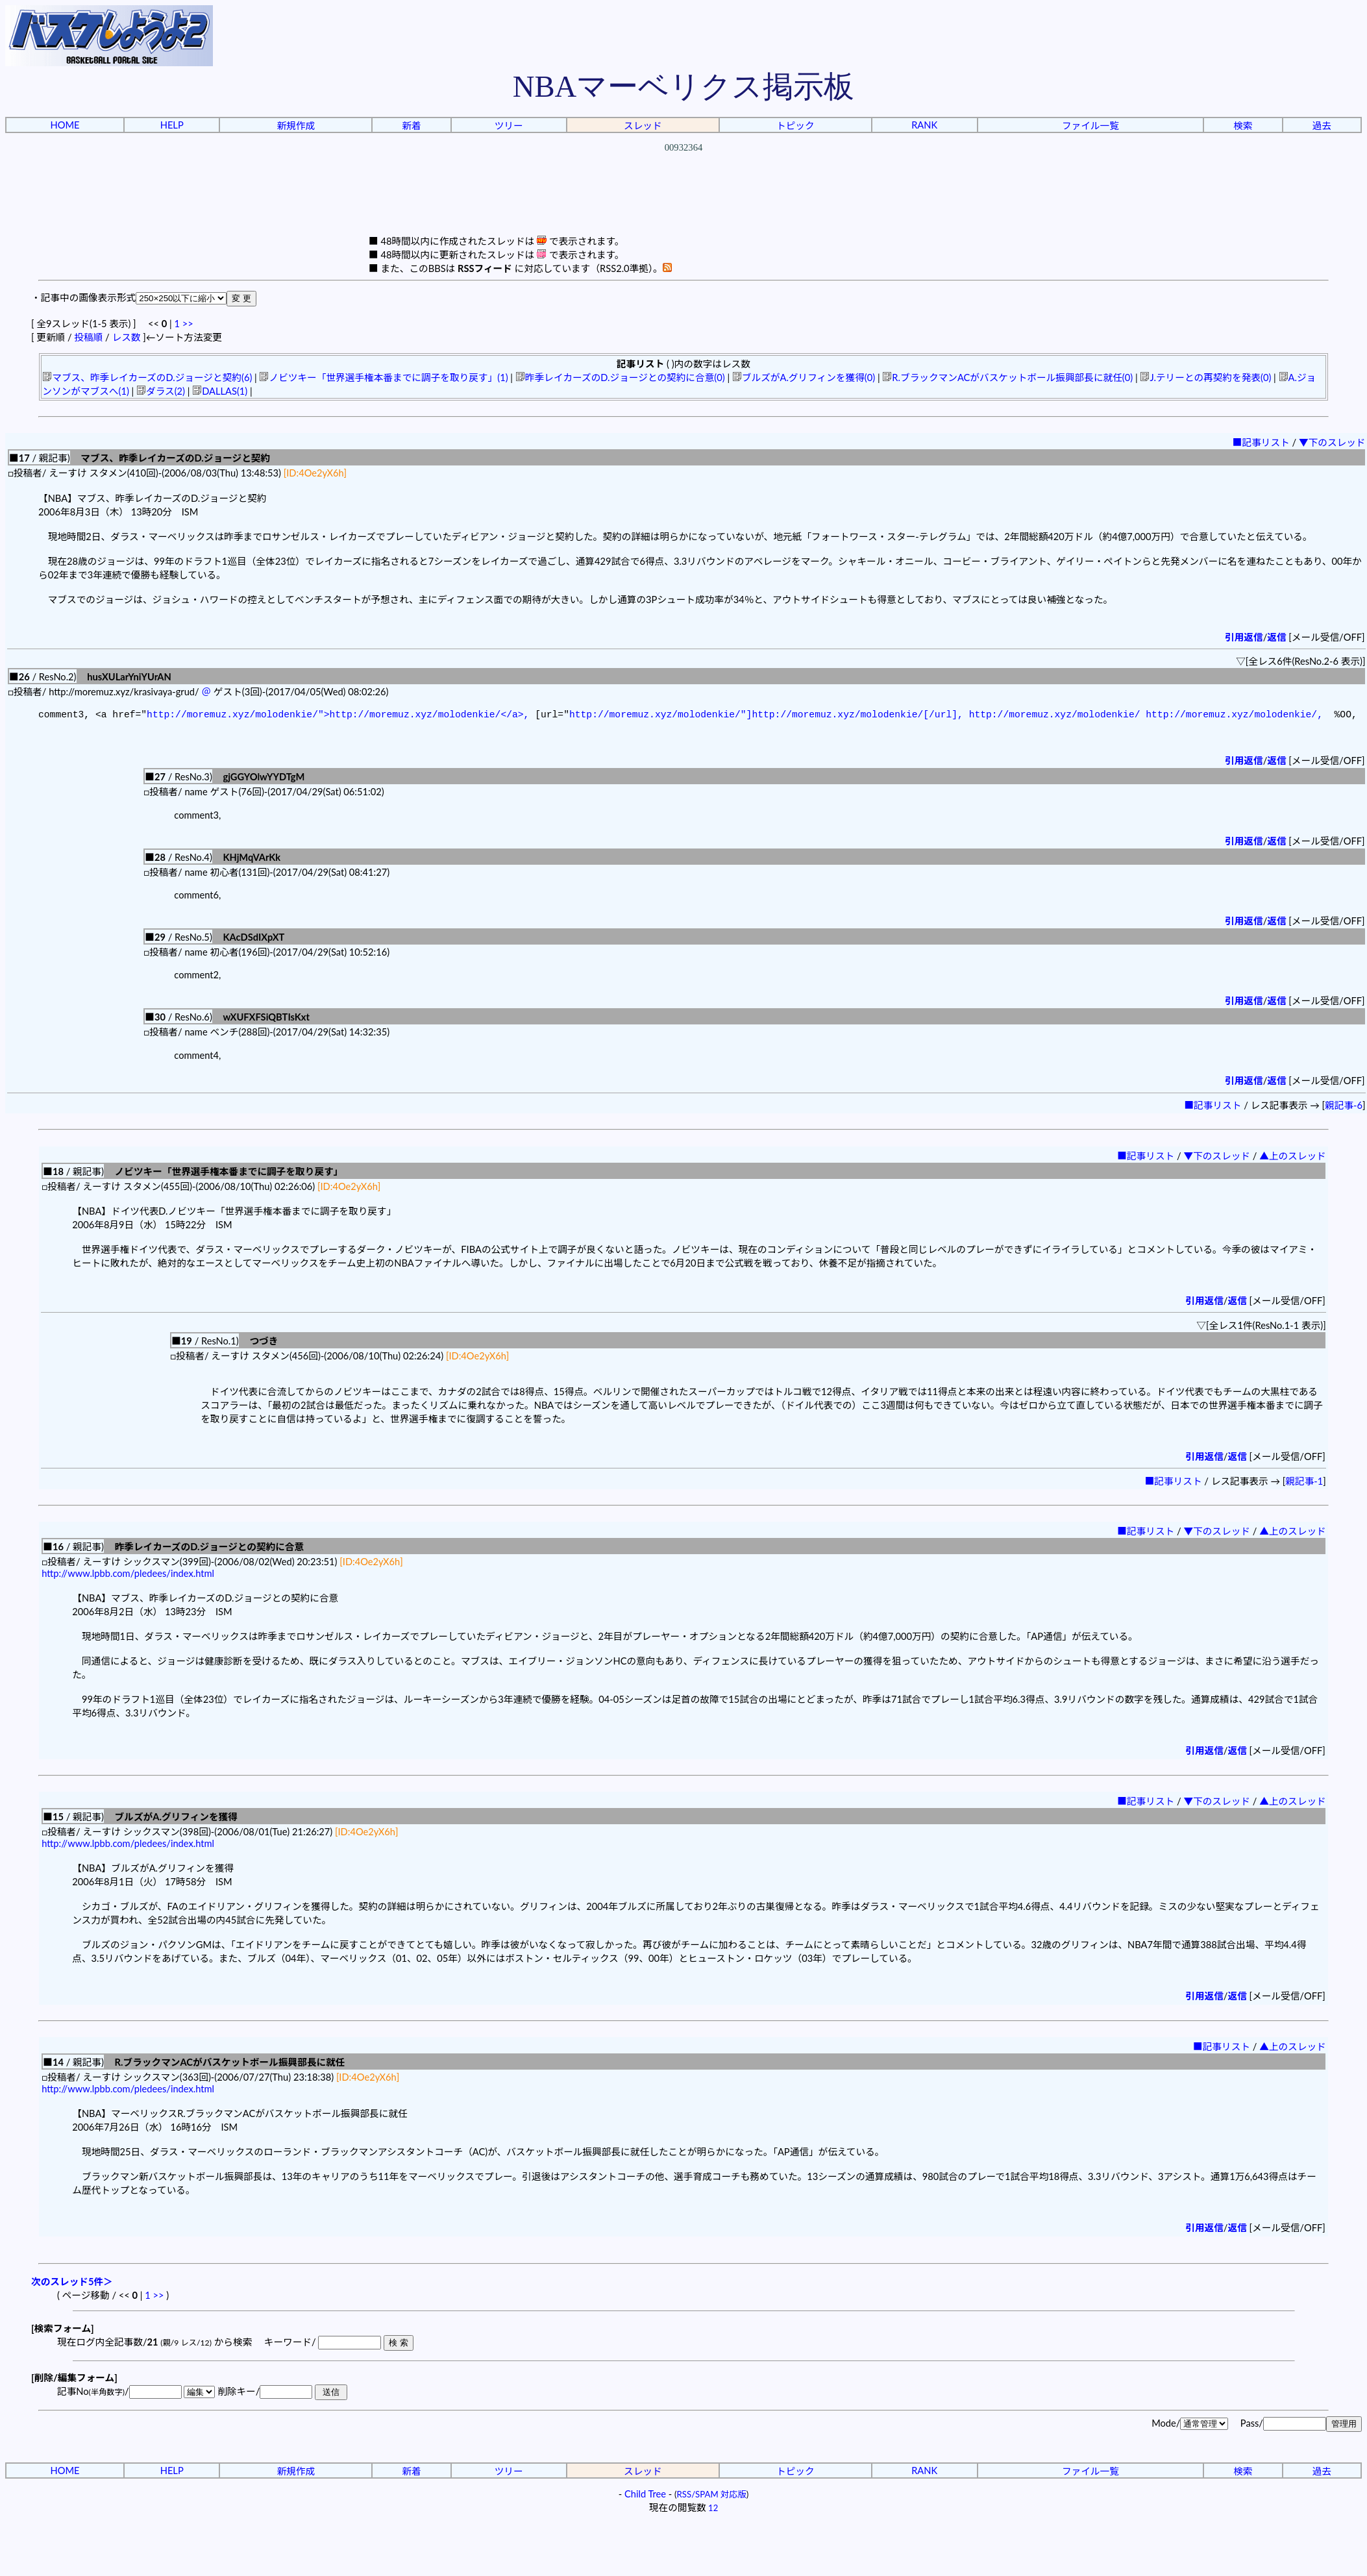 The height and width of the screenshot is (2576, 1367). Describe the element at coordinates (1343, 1107) in the screenshot. I see `親記事-6` at that location.